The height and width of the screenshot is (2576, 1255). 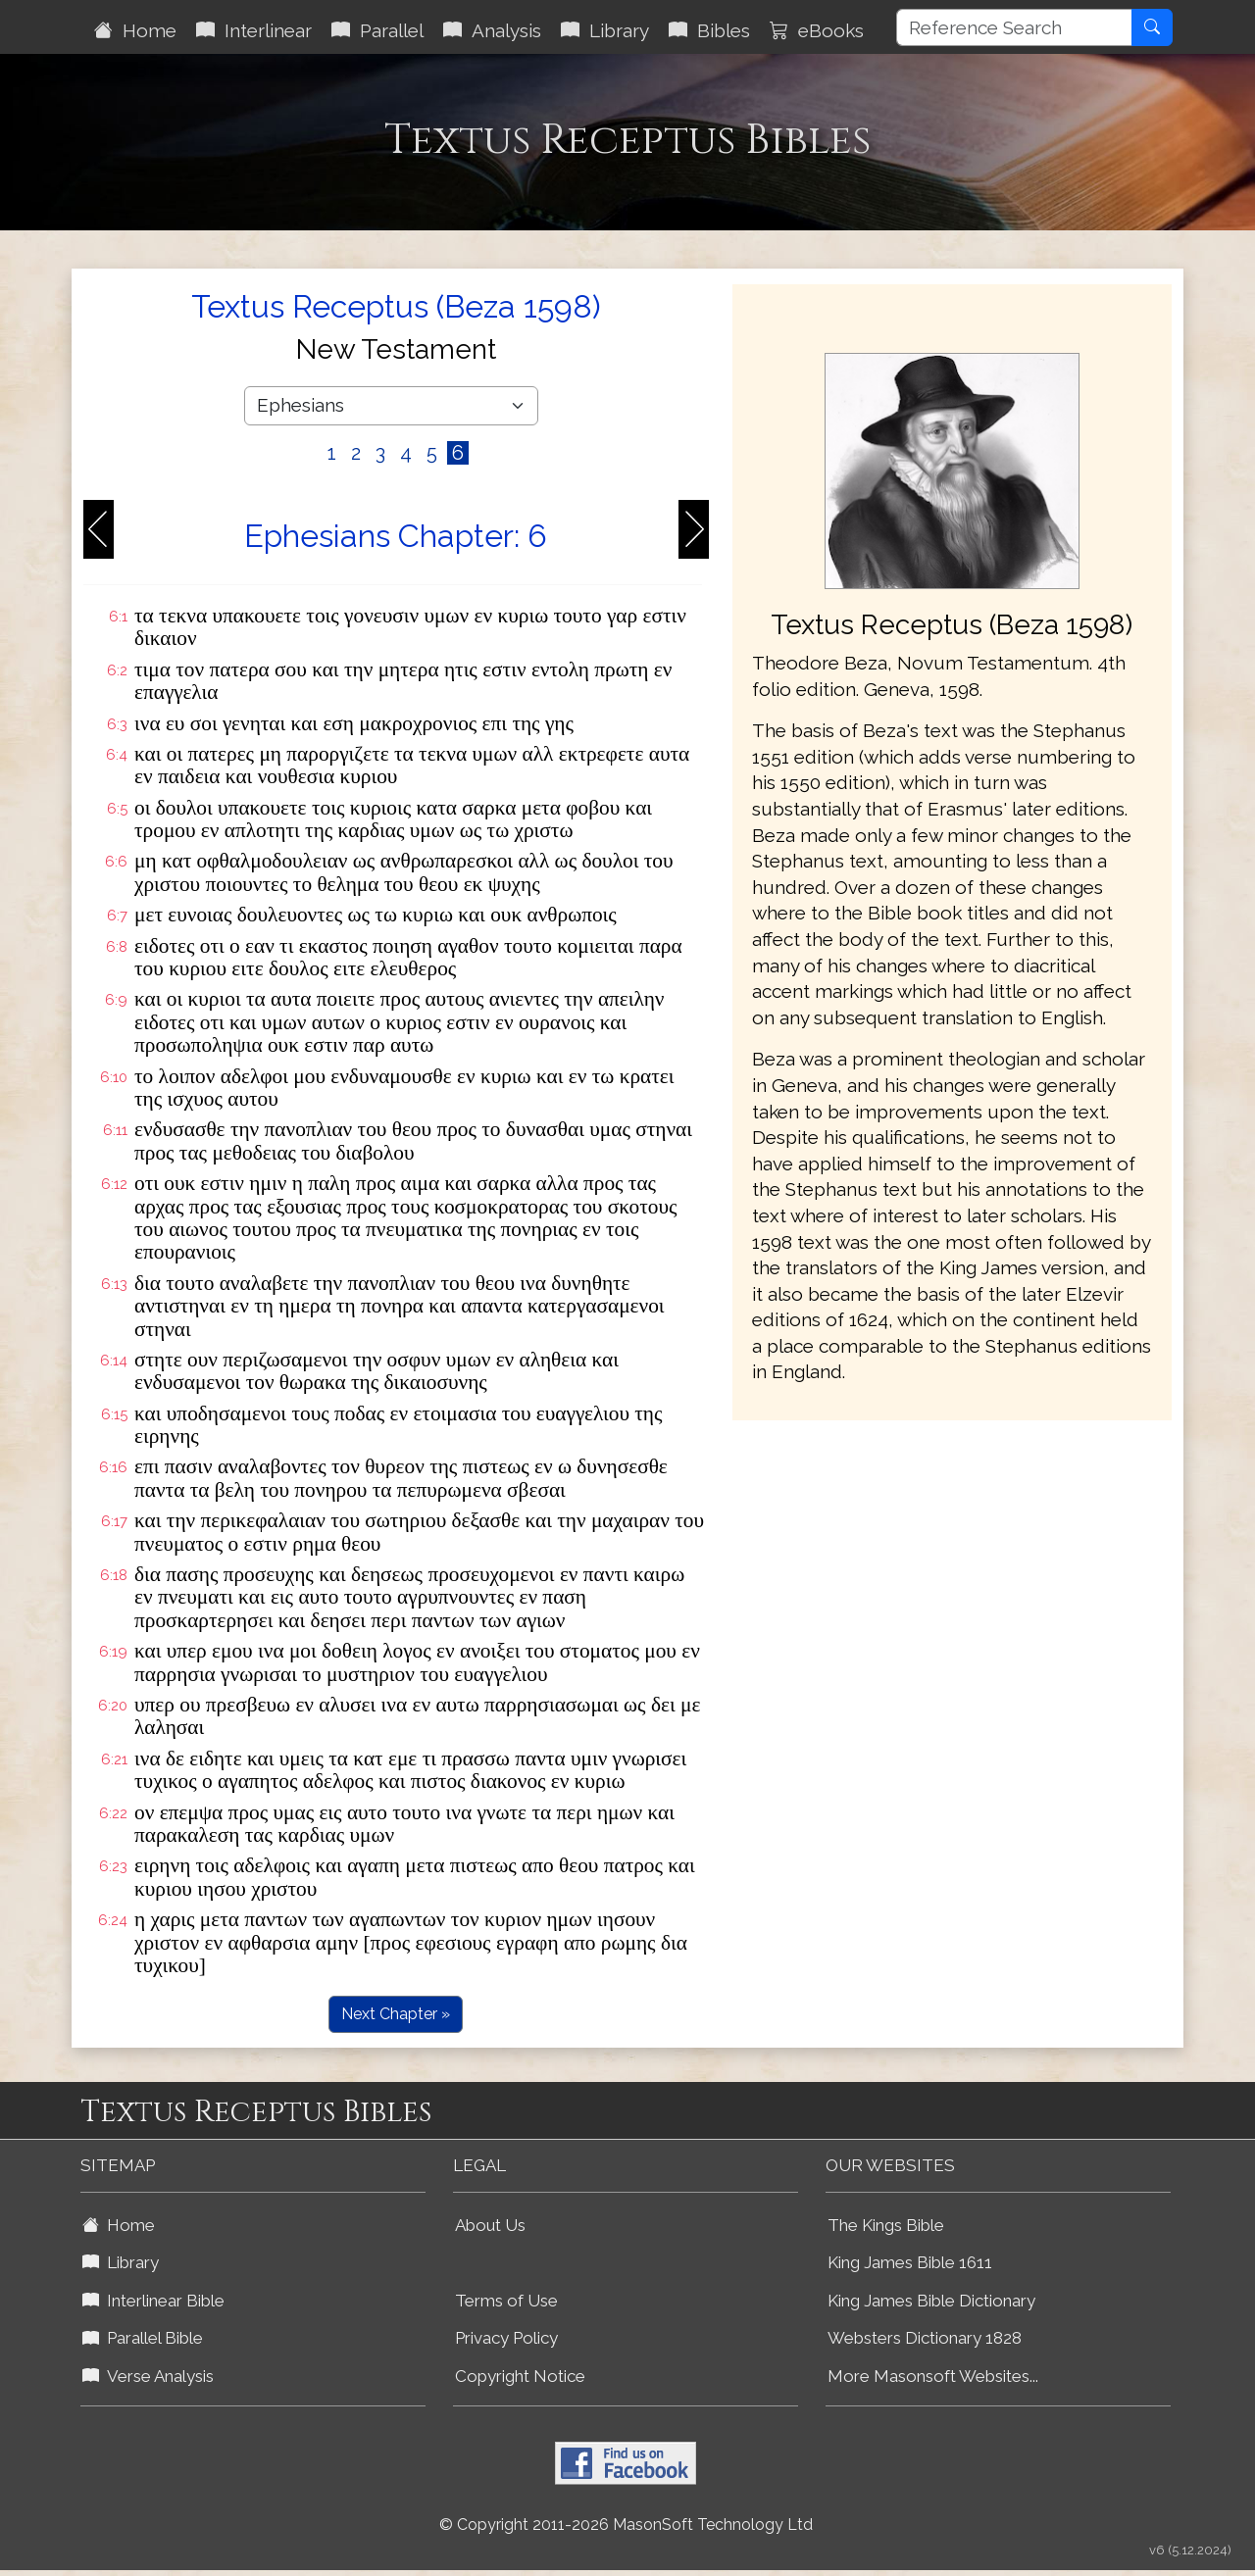 I want to click on Verse Analysis, so click(x=148, y=2376).